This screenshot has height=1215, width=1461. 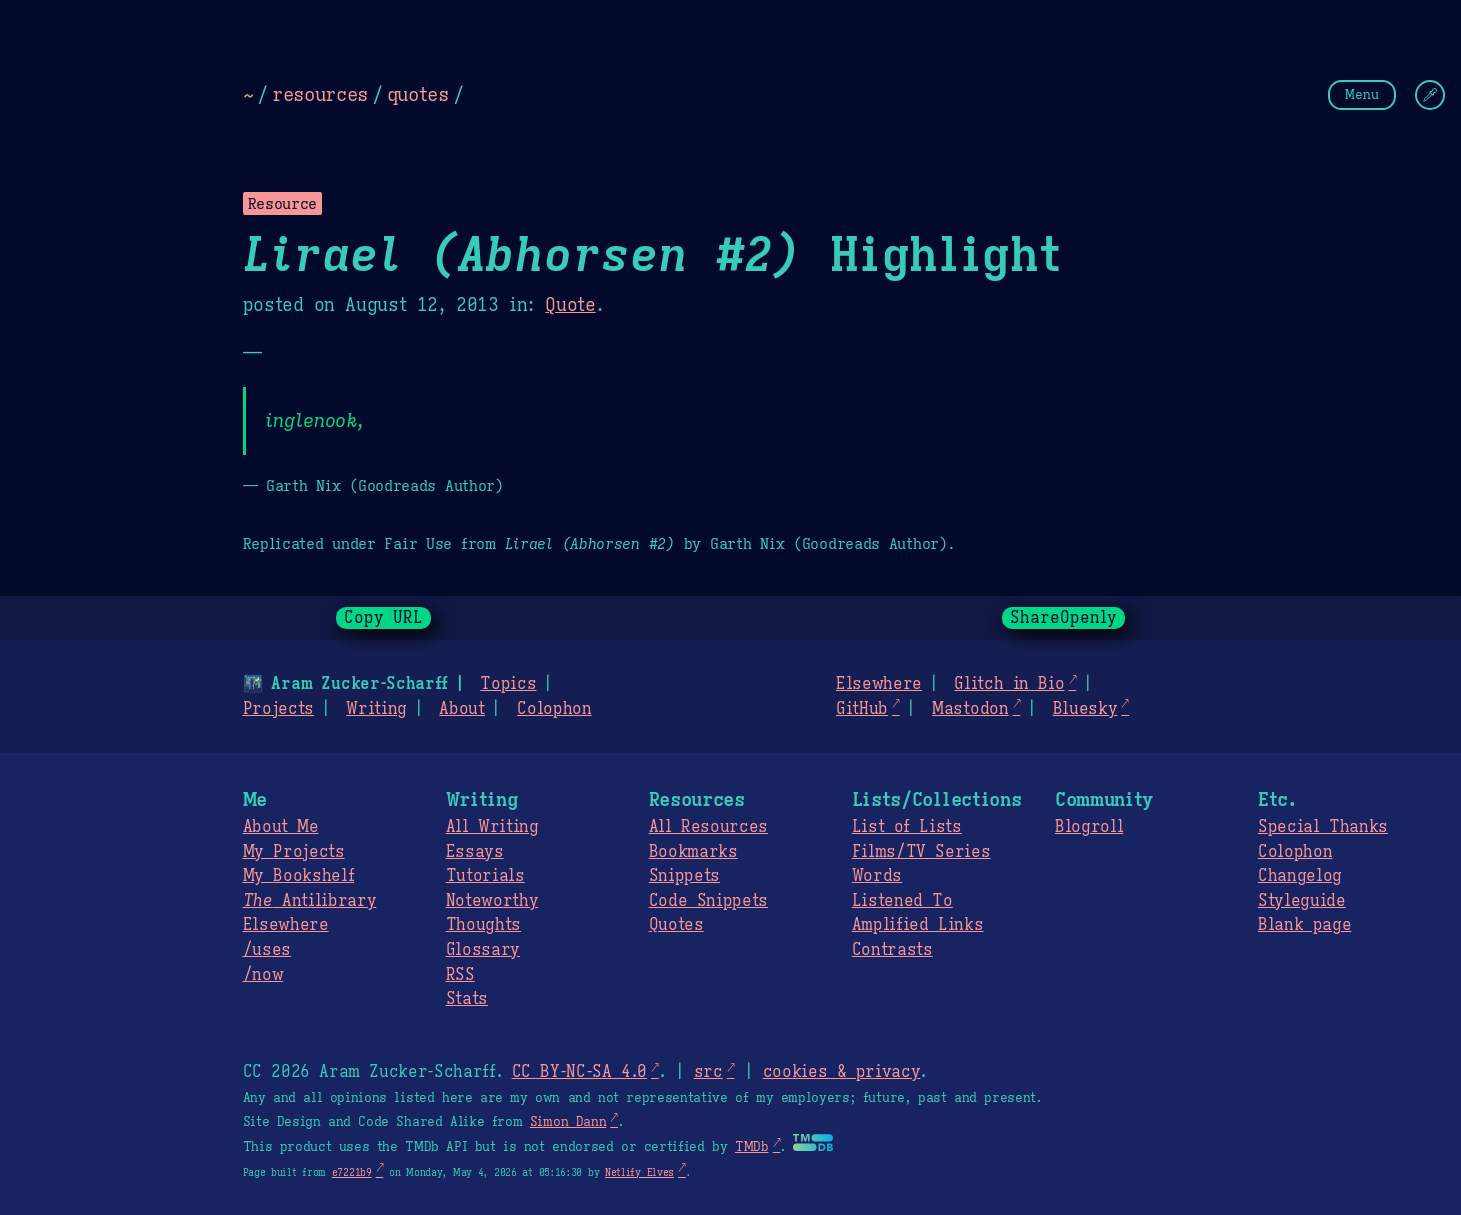 What do you see at coordinates (384, 618) in the screenshot?
I see `Copy URL` at bounding box center [384, 618].